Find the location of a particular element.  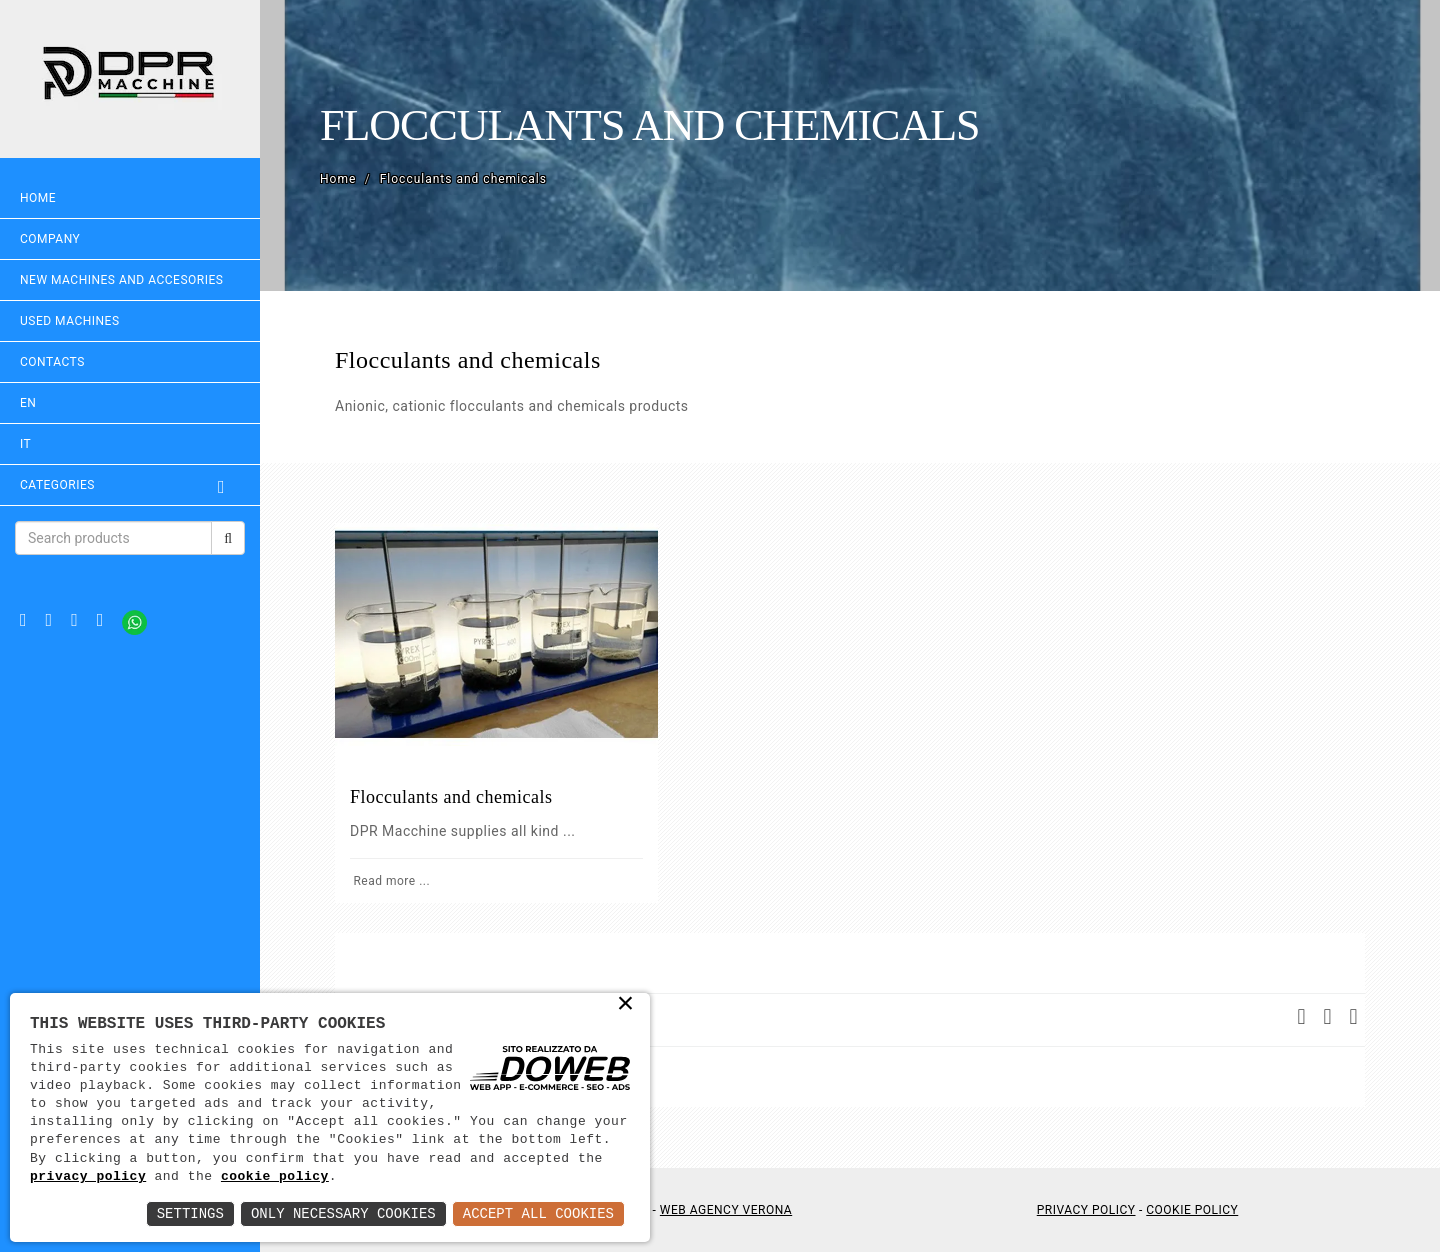

Read more ... is located at coordinates (390, 881).